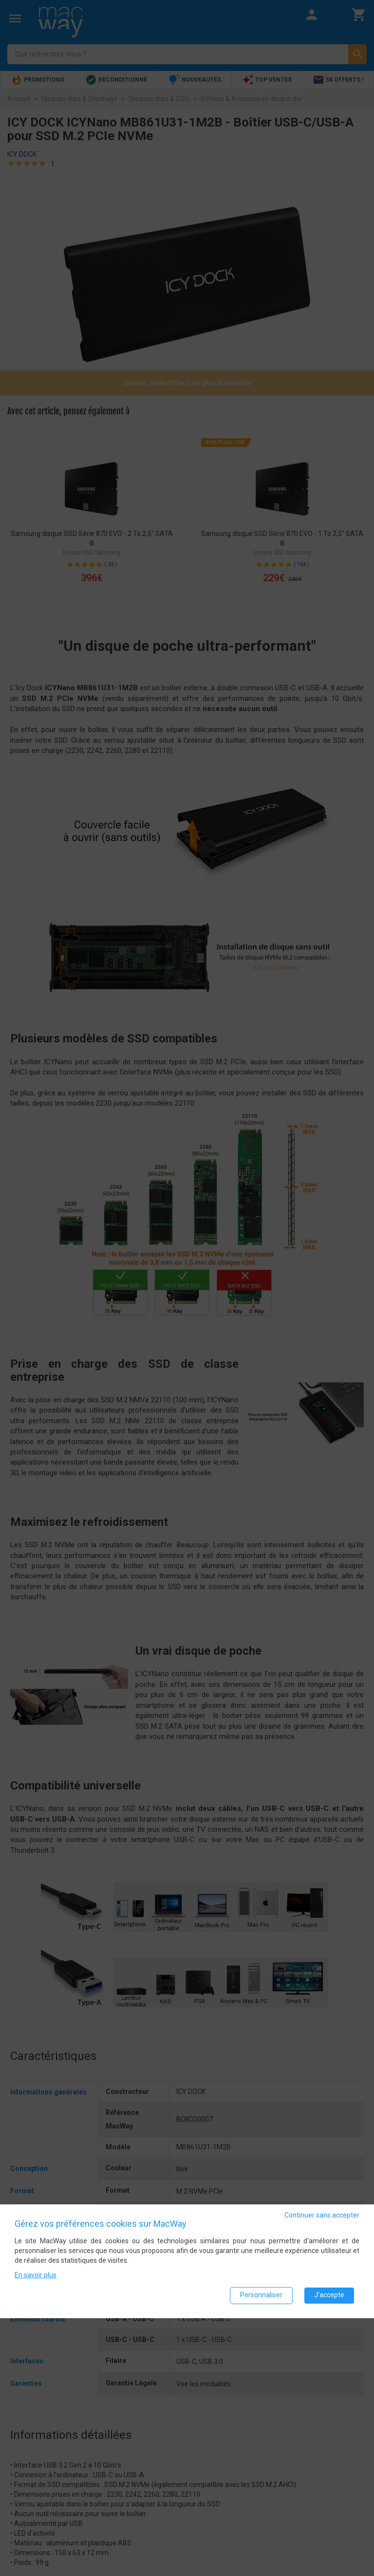  Describe the element at coordinates (261, 2295) in the screenshot. I see `Personnaliser` at that location.